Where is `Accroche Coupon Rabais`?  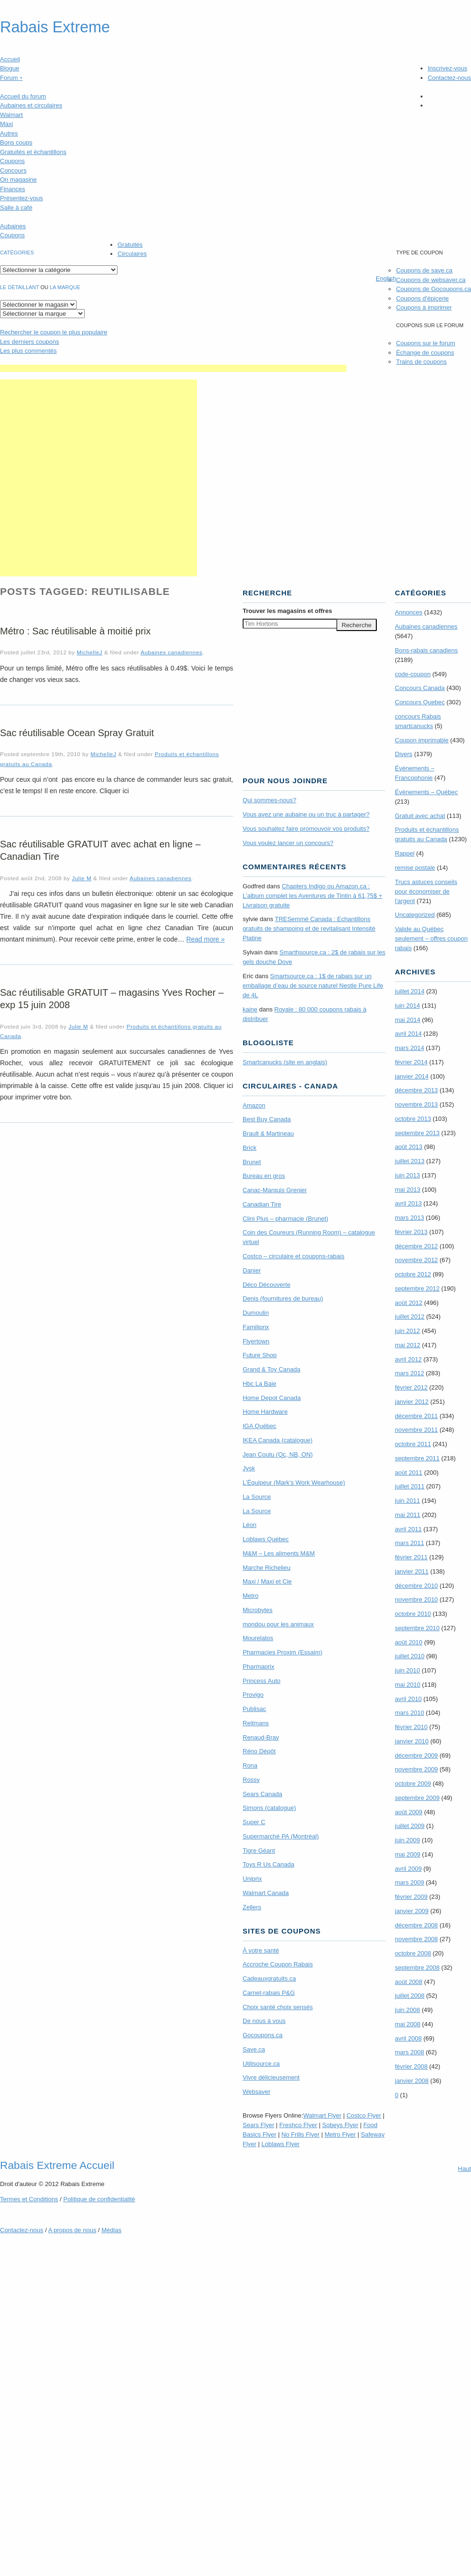 Accroche Coupon Rabais is located at coordinates (278, 1964).